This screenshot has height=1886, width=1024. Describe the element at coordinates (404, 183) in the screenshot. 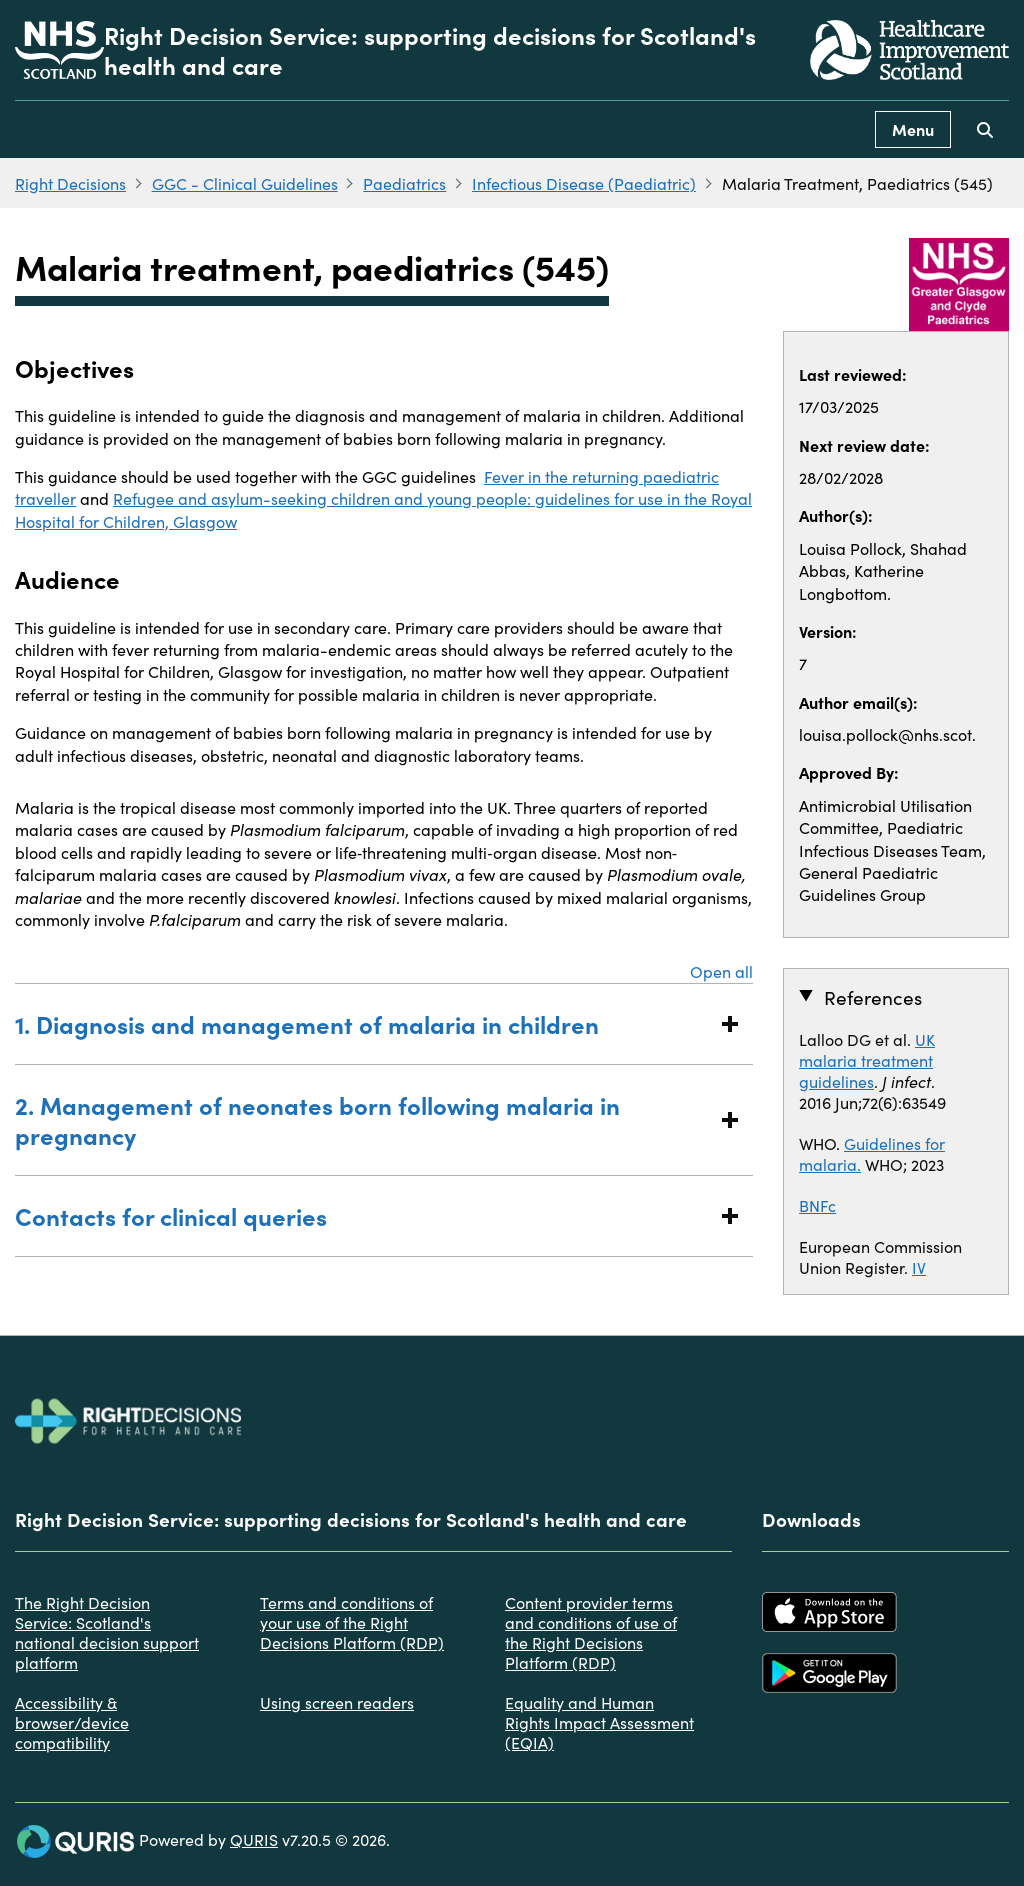

I see `Paediatrics` at that location.